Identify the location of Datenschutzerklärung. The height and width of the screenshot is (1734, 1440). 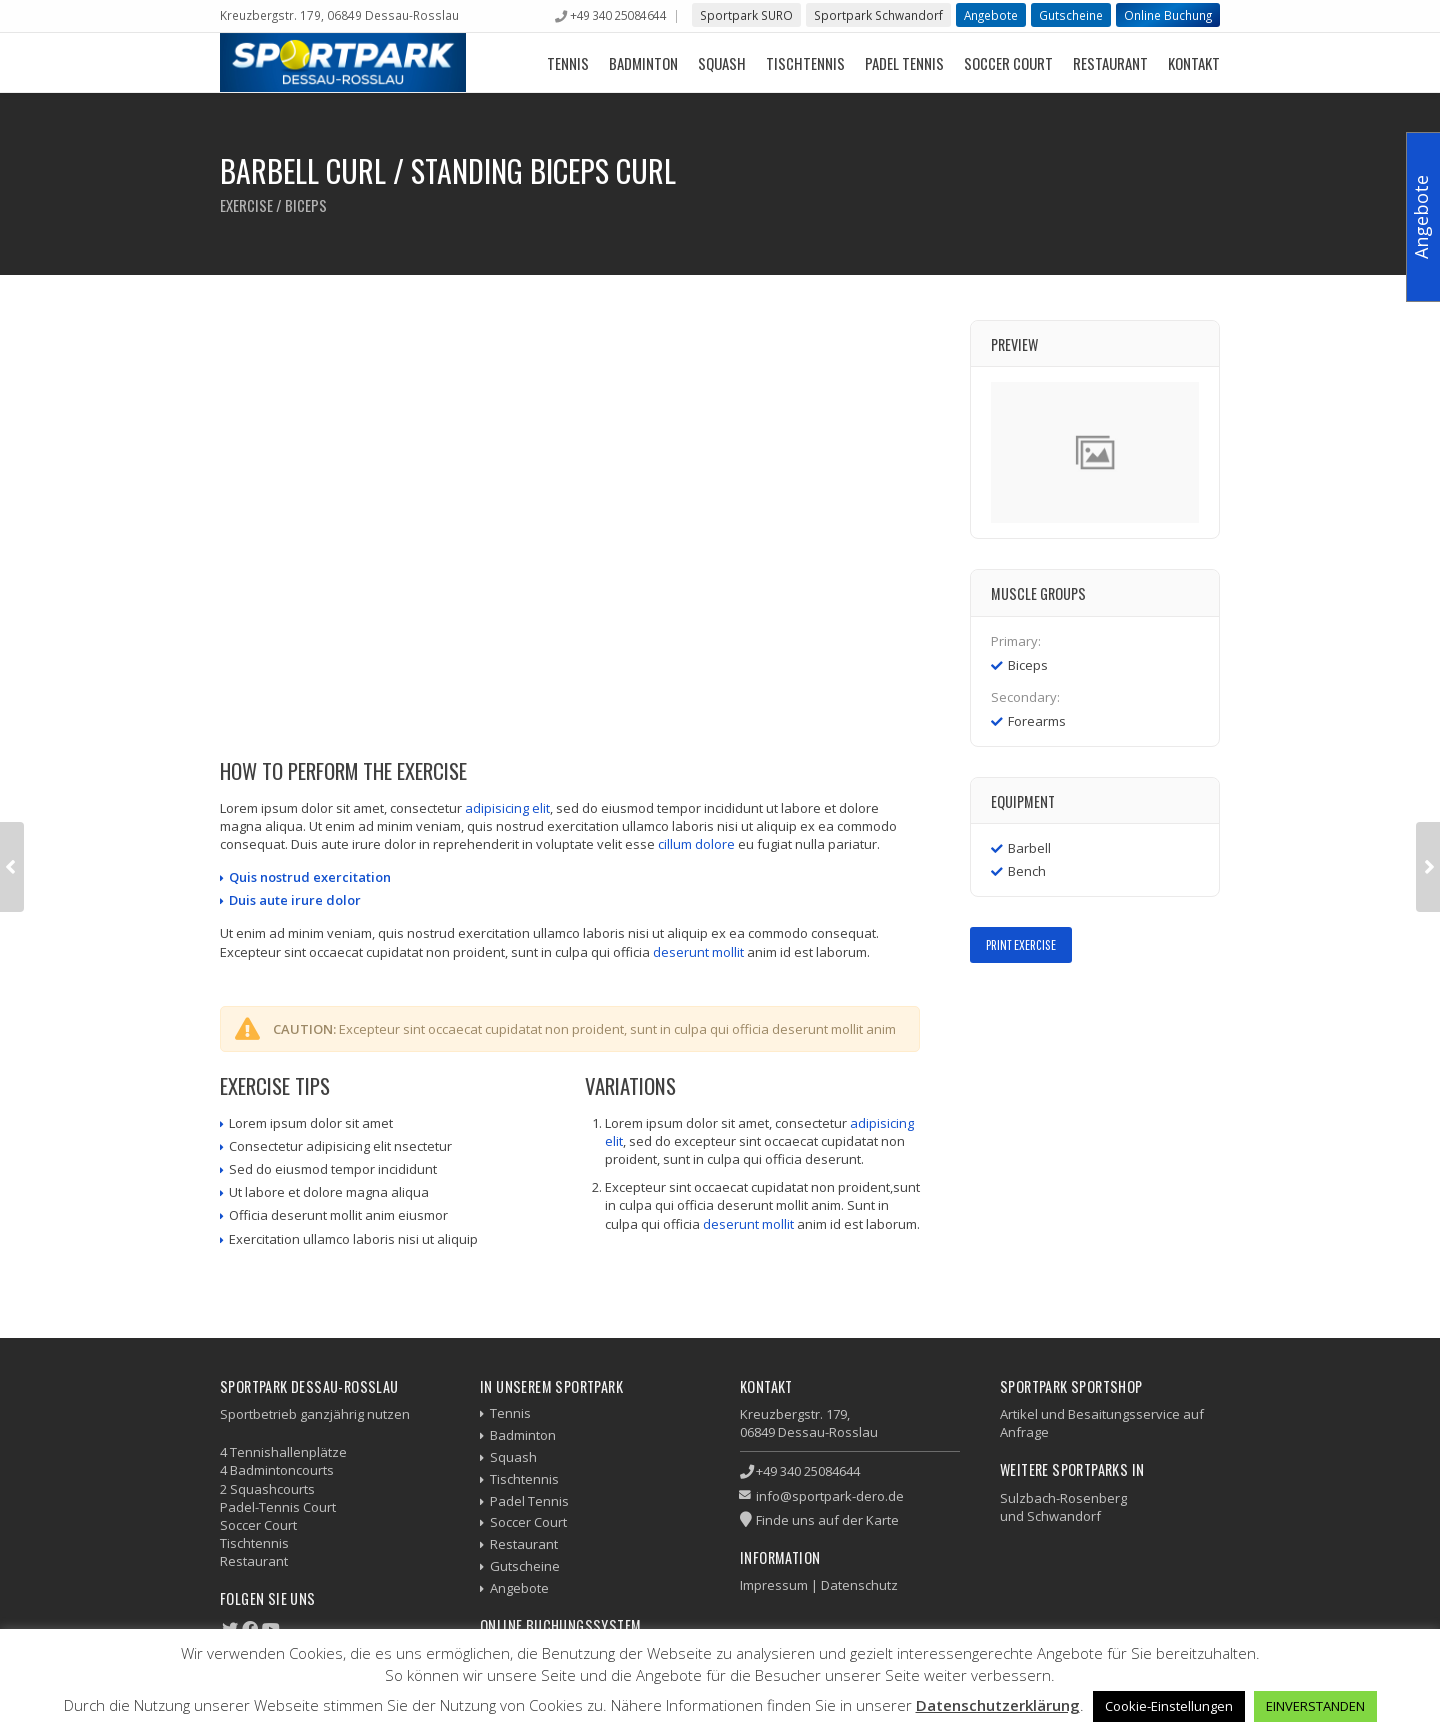
(998, 1705).